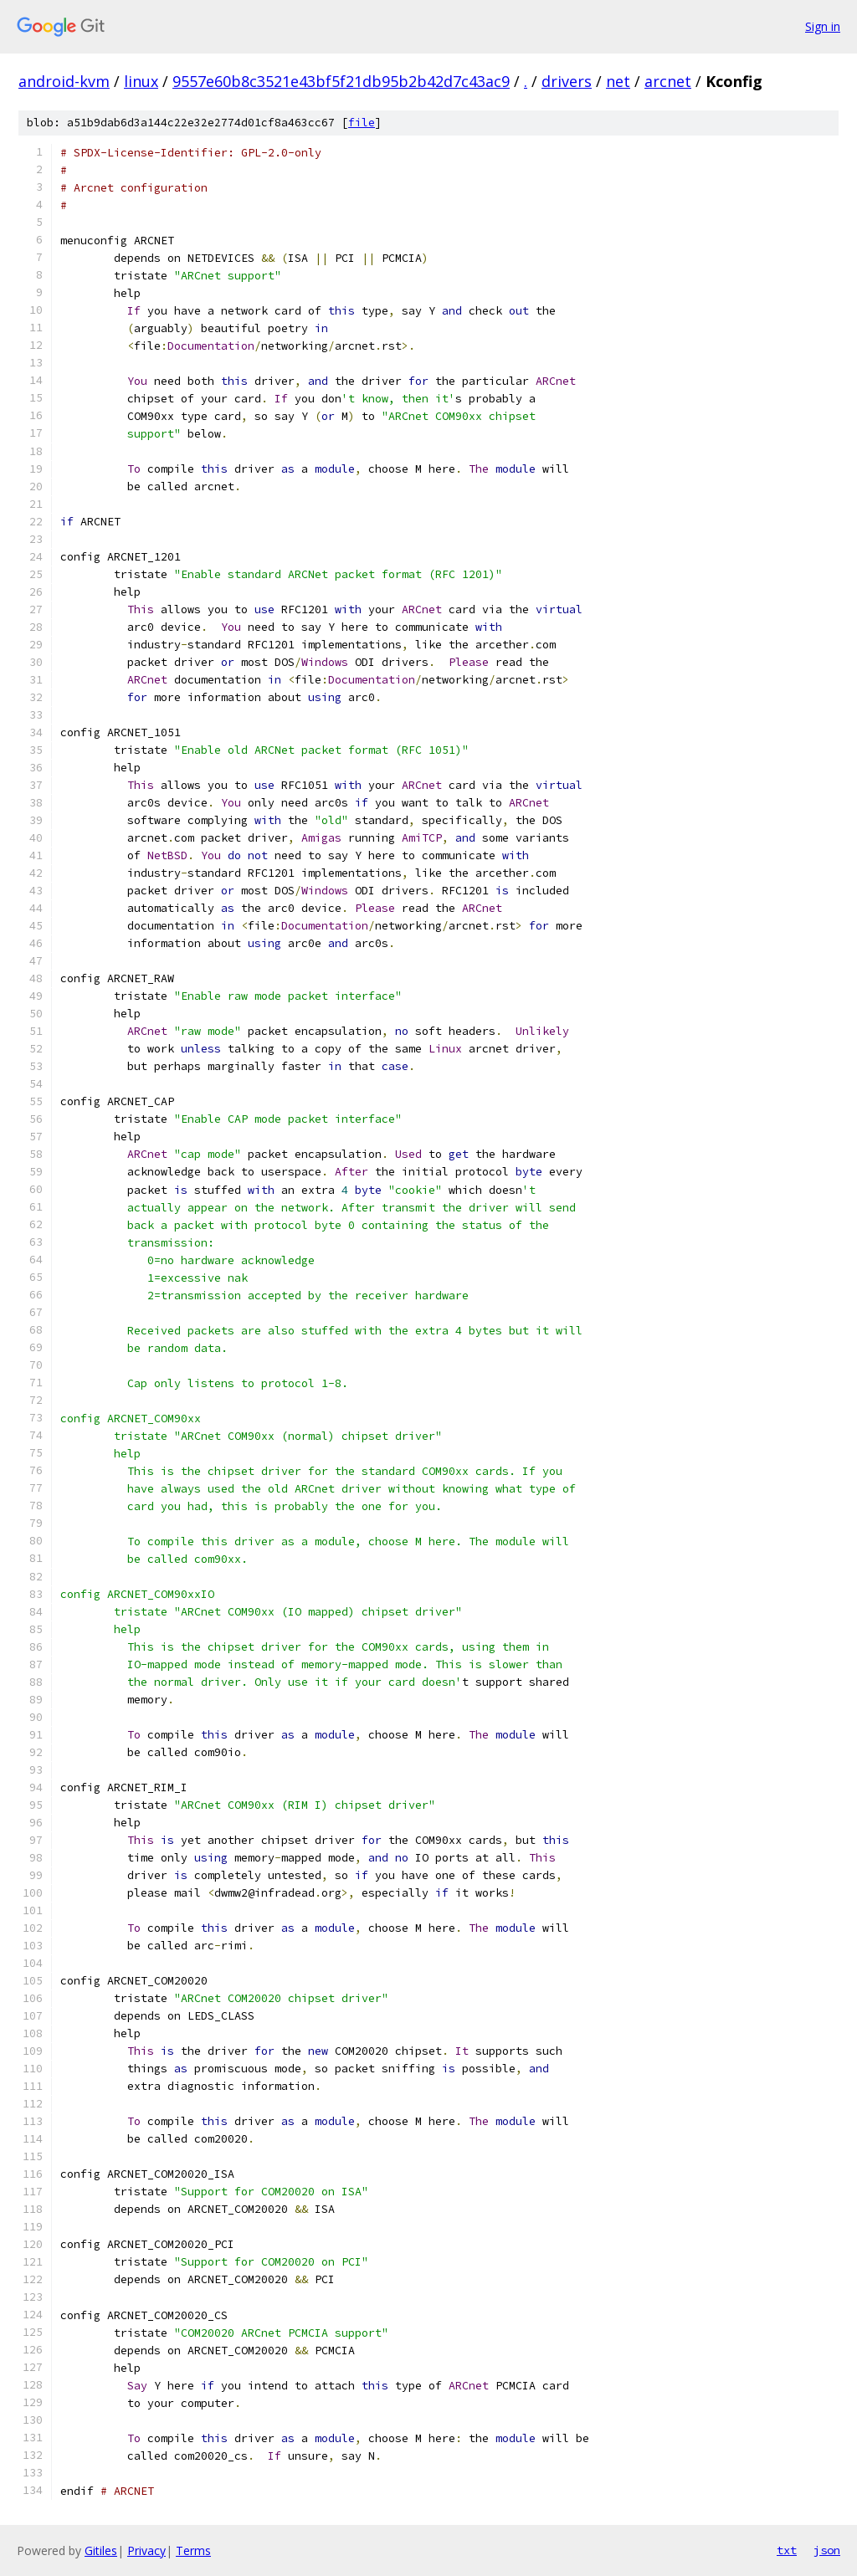 This screenshot has width=857, height=2576. What do you see at coordinates (141, 81) in the screenshot?
I see `linux` at bounding box center [141, 81].